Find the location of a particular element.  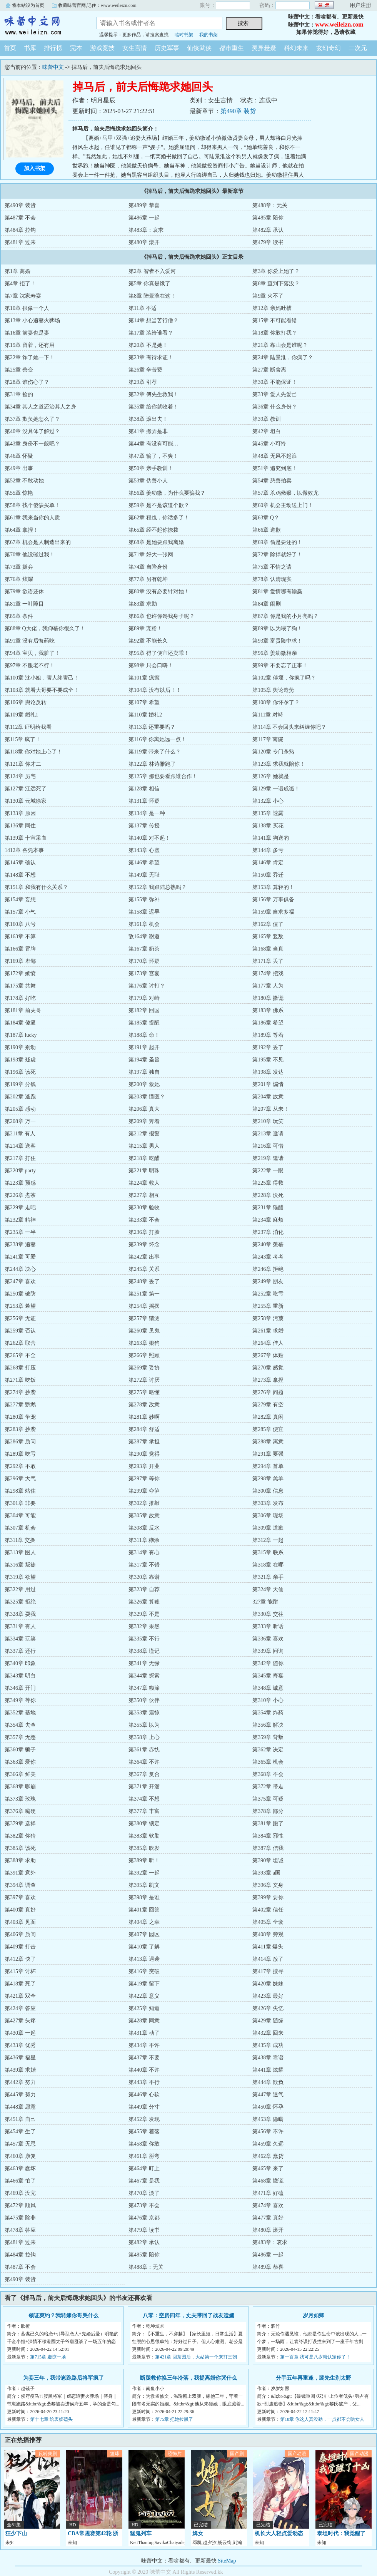

第156章 万事俱备 is located at coordinates (273, 899).